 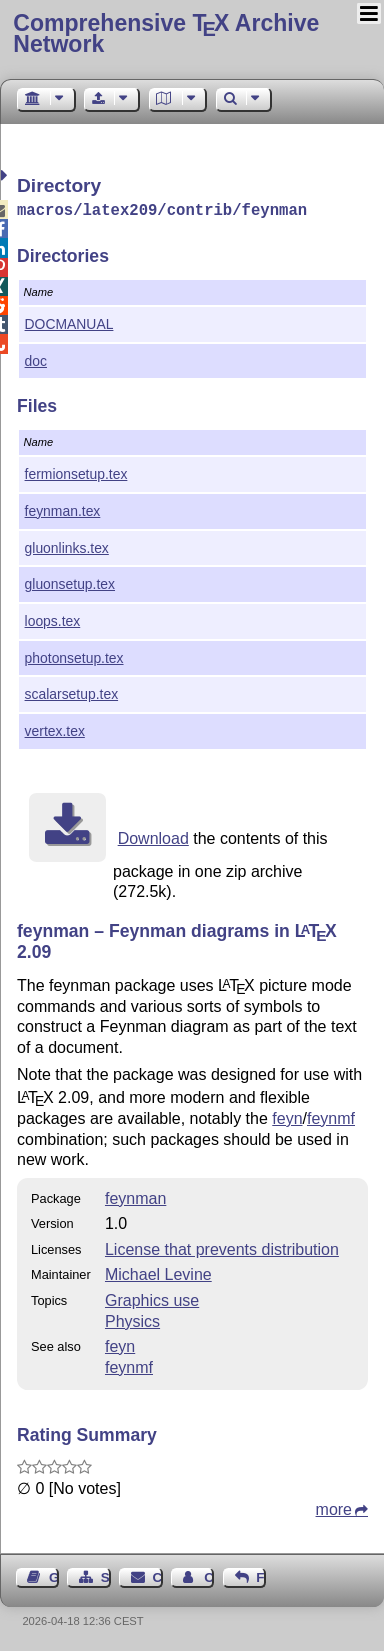 What do you see at coordinates (132, 1319) in the screenshot?
I see `Physics` at bounding box center [132, 1319].